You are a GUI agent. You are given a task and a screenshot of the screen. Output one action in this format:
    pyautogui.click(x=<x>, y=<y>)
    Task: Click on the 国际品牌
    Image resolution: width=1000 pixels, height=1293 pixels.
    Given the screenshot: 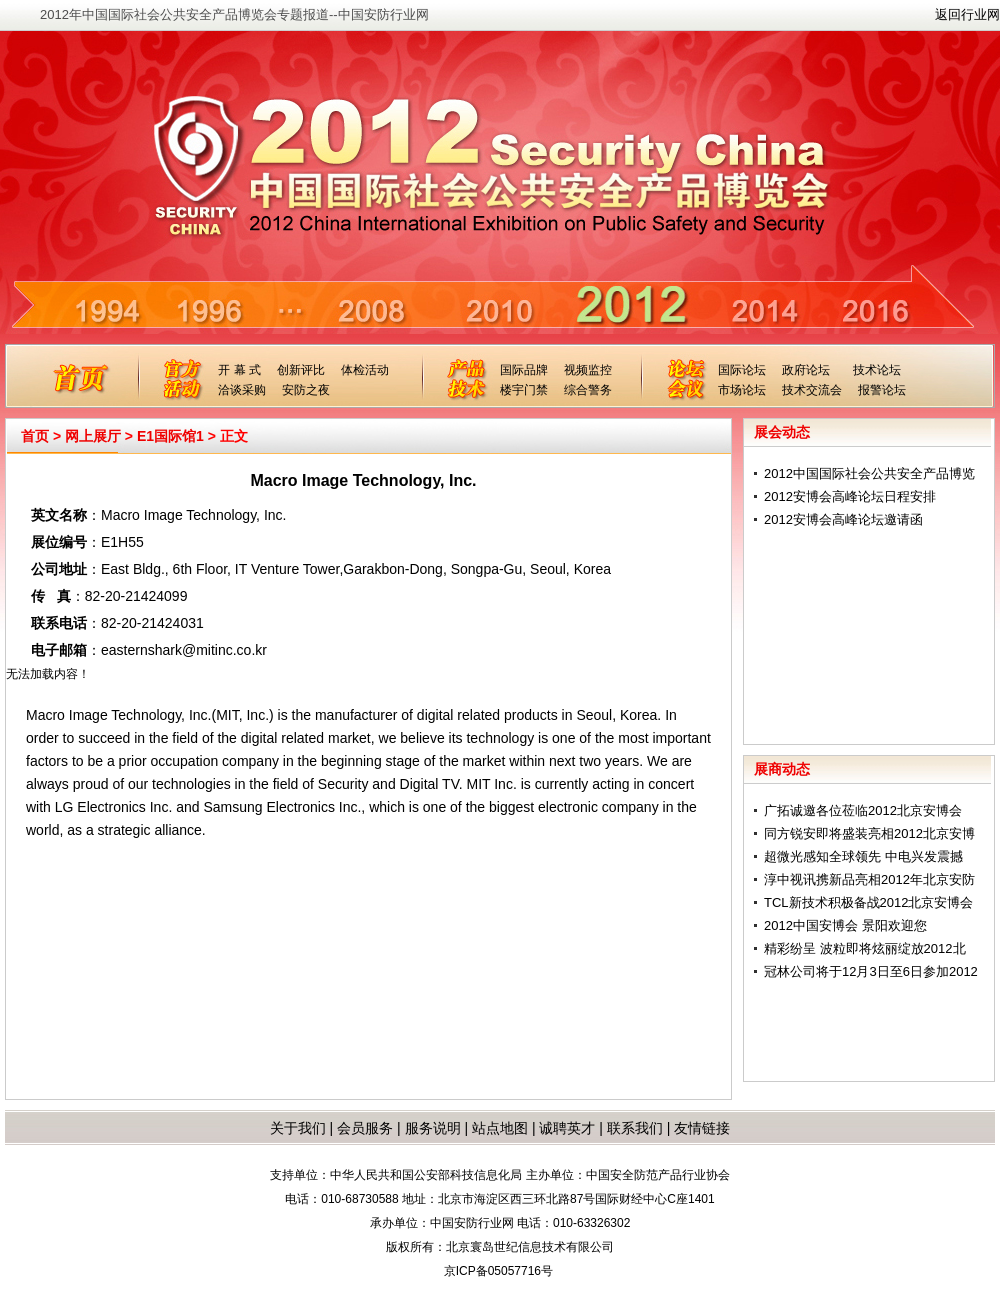 What is the action you would take?
    pyautogui.click(x=524, y=370)
    